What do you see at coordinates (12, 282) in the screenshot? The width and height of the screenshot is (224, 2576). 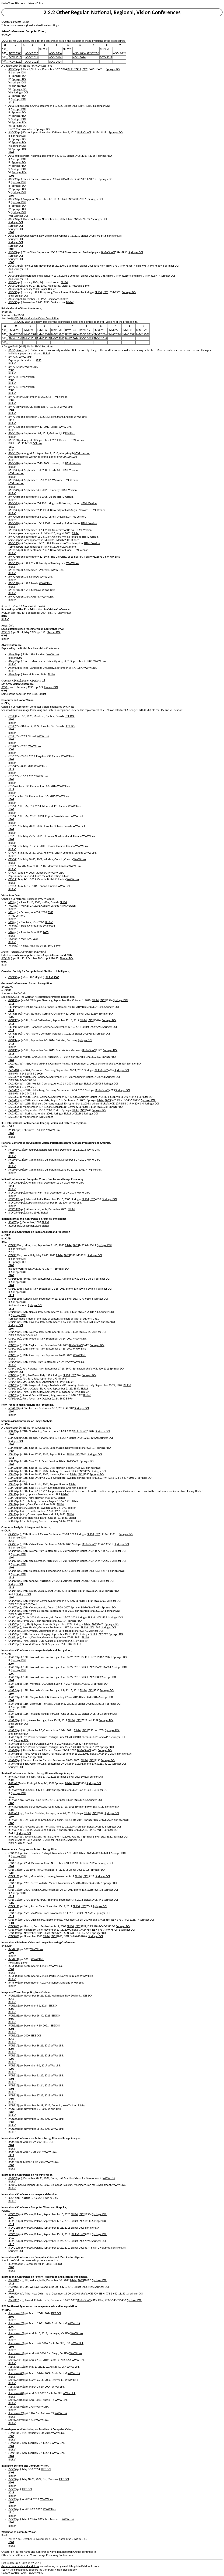 I see `ACCV04` at bounding box center [12, 282].